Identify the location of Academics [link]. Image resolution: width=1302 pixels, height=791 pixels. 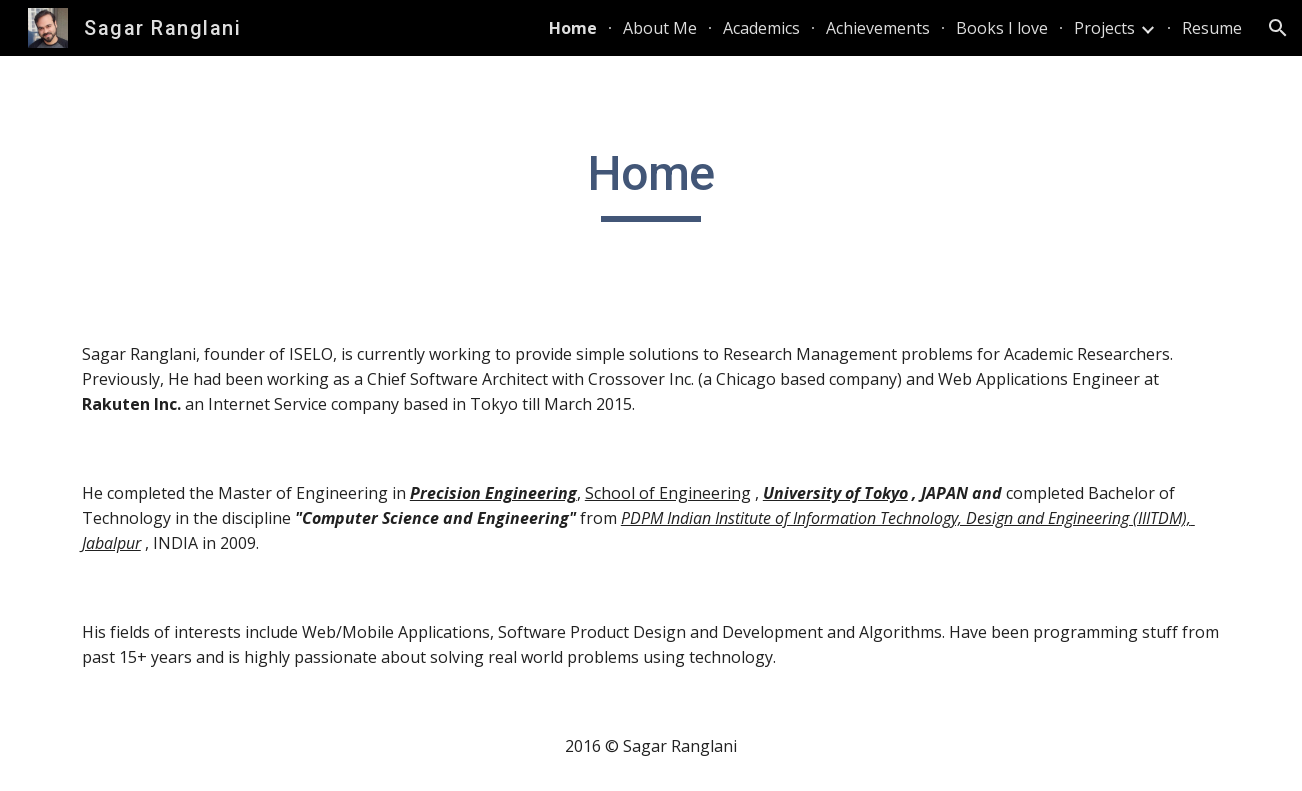
(761, 28).